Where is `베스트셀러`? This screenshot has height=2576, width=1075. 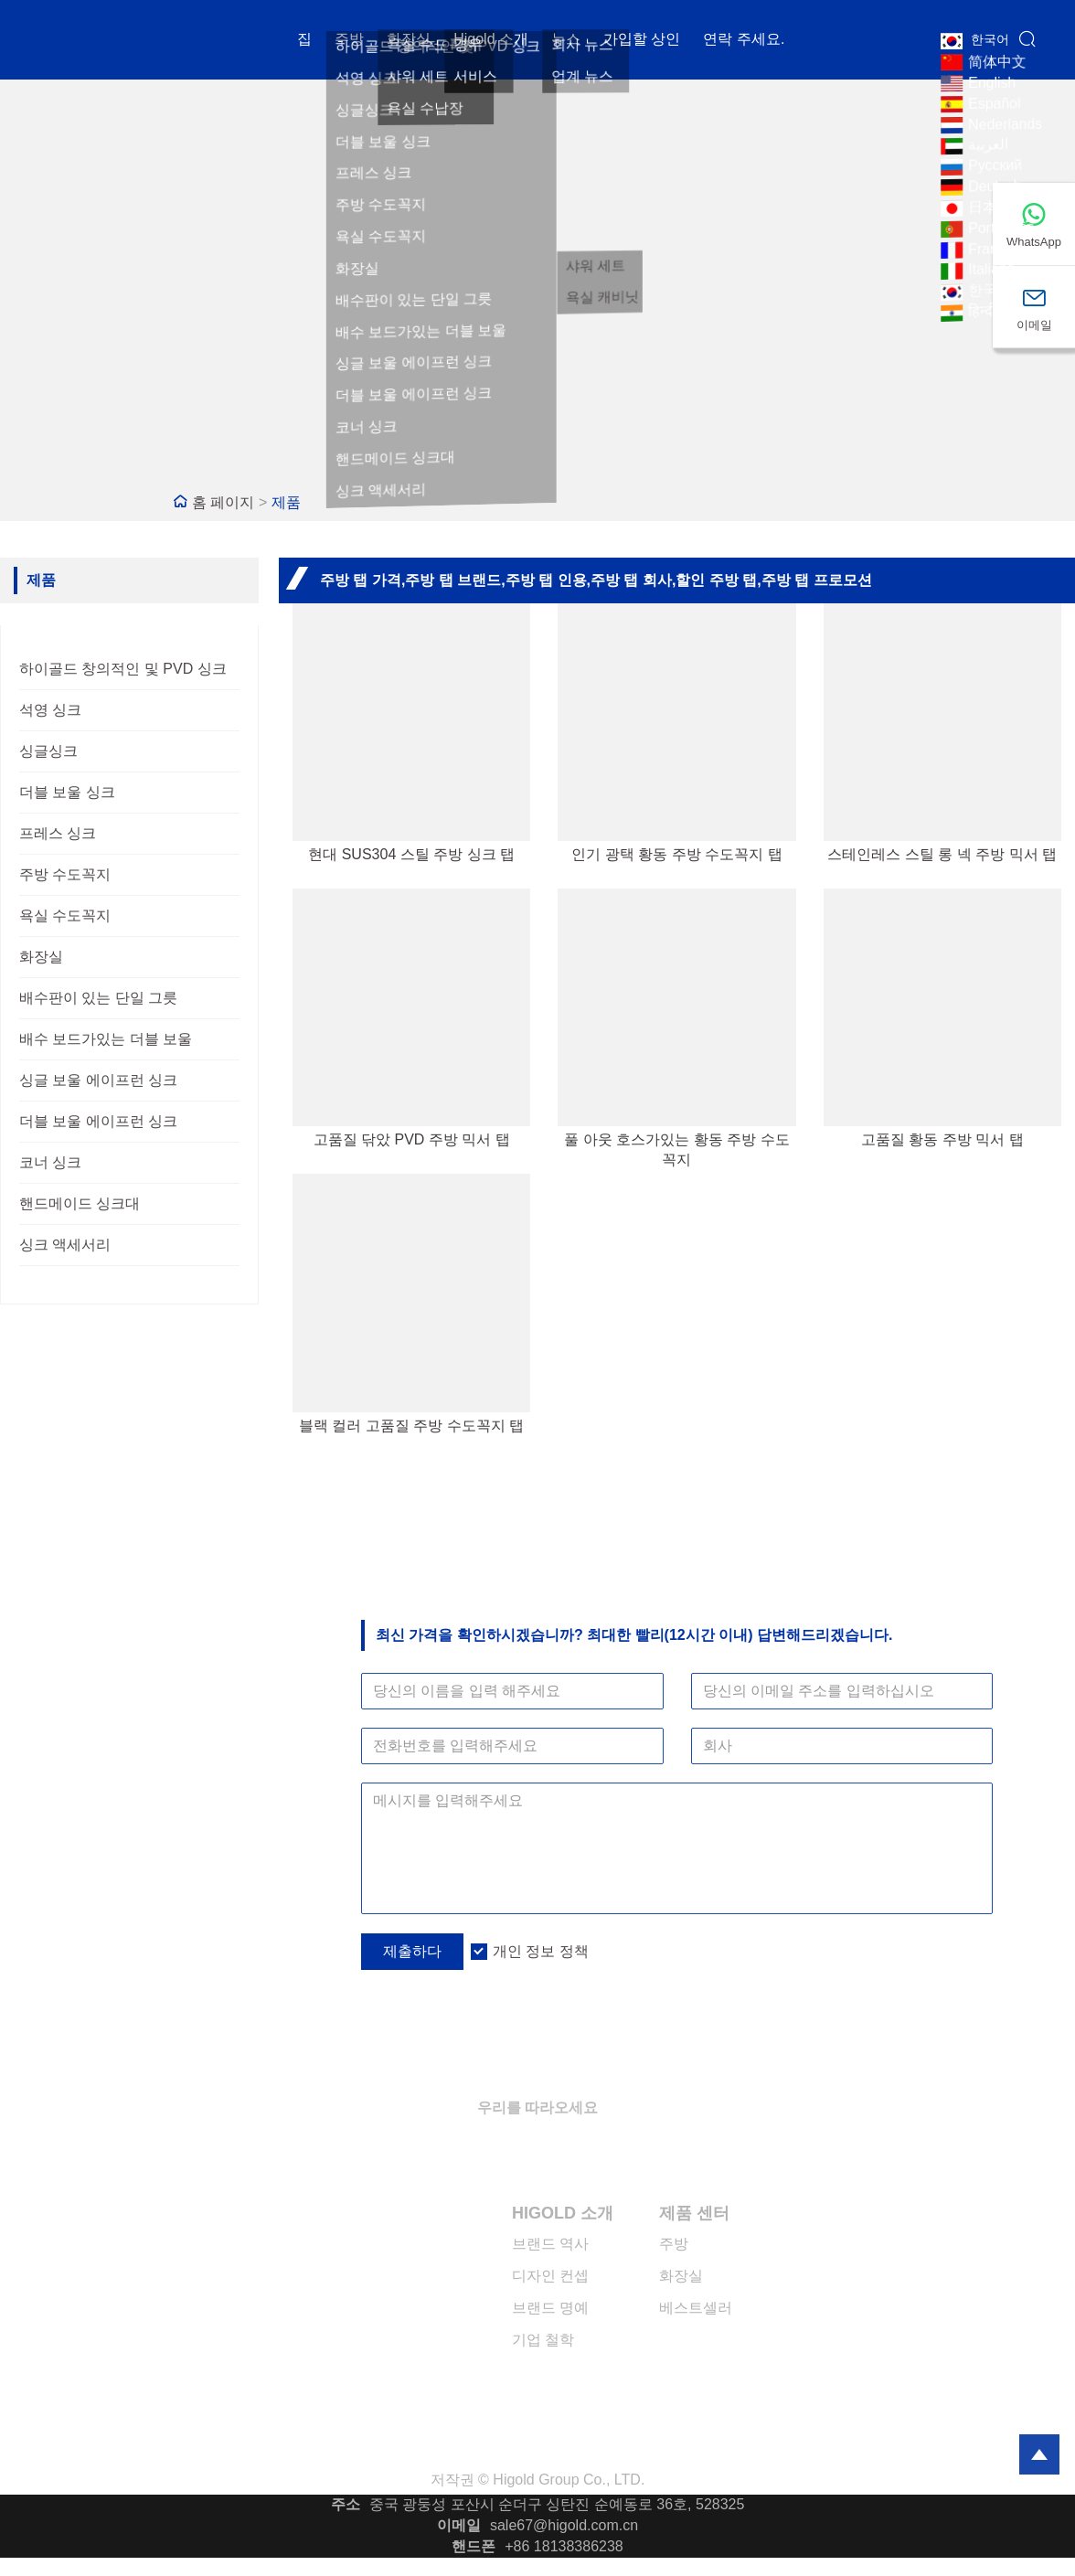
베스트셀러 is located at coordinates (695, 2307).